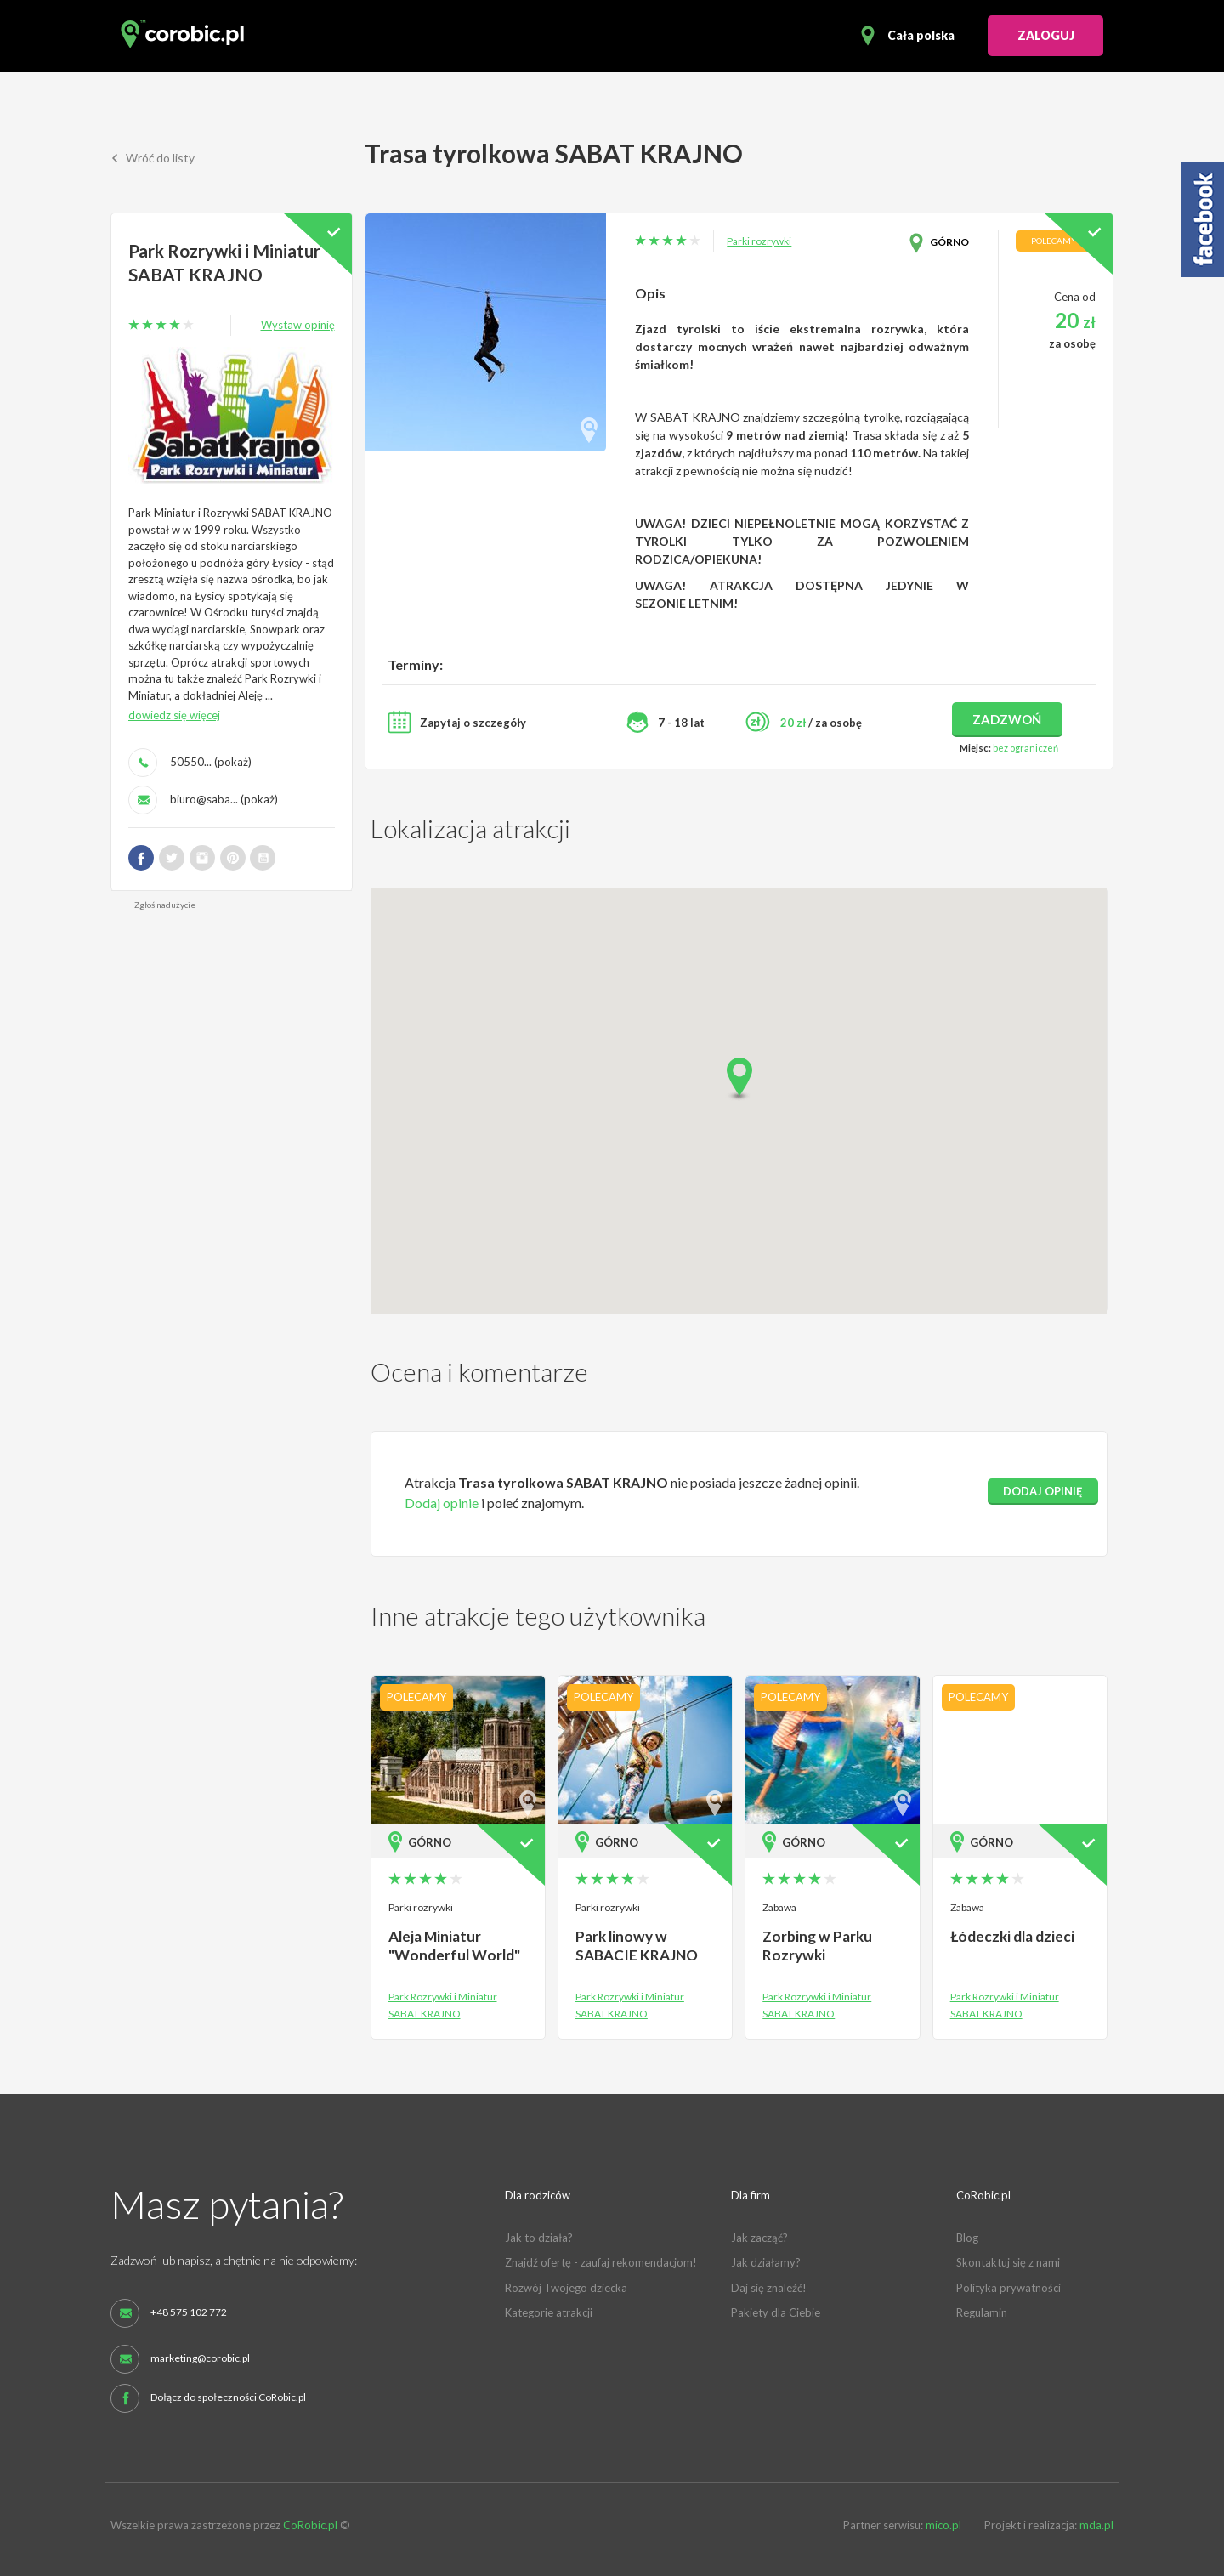  Describe the element at coordinates (636, 1945) in the screenshot. I see `Park linowy w SABACIE KRAJNO` at that location.